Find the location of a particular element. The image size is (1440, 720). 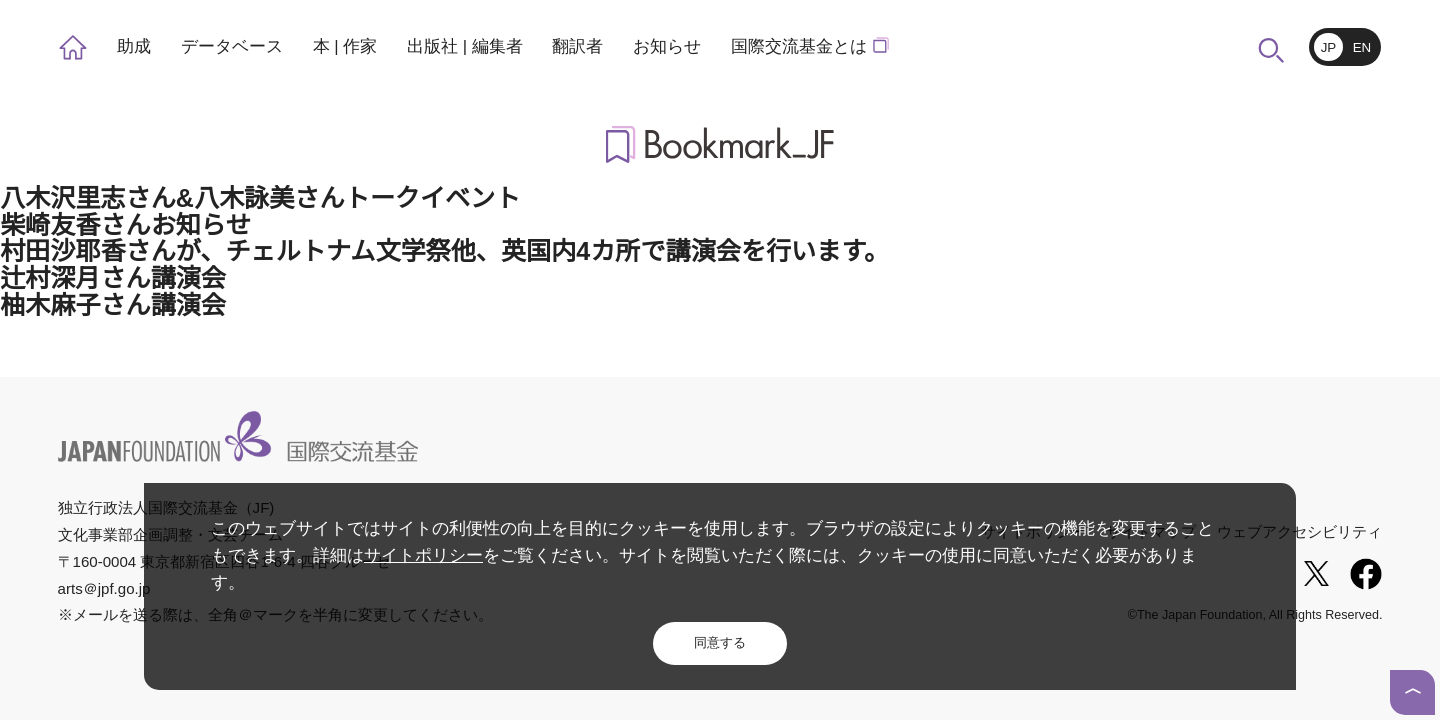

同意する is located at coordinates (720, 642).